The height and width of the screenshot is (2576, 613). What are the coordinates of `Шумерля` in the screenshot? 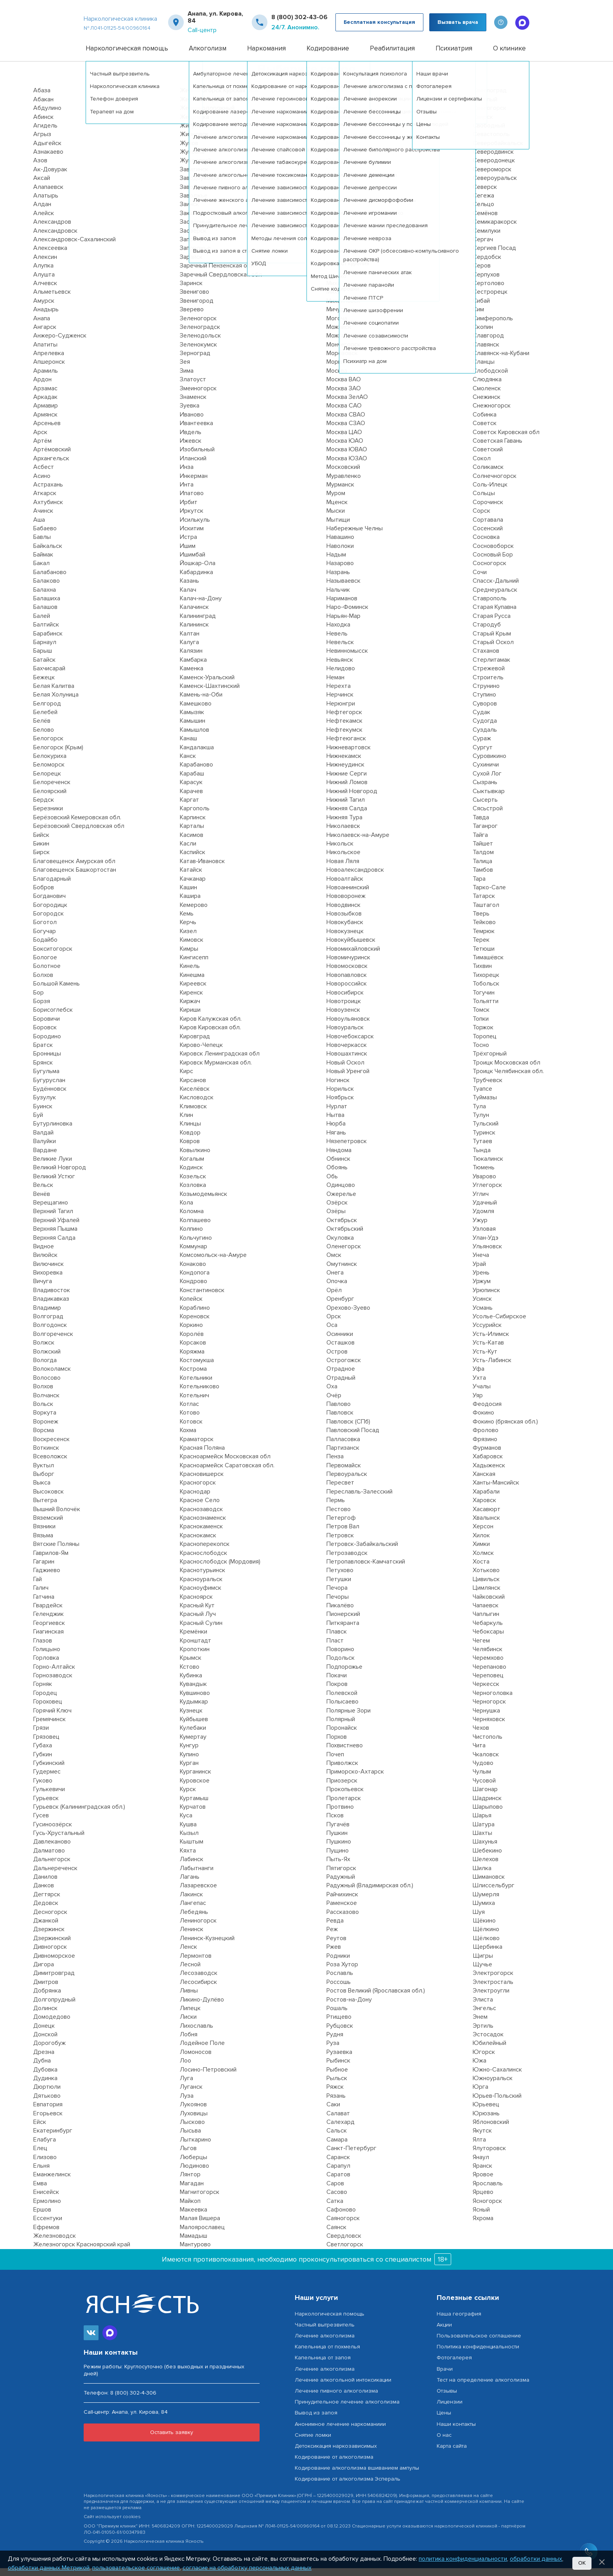 It's located at (486, 1902).